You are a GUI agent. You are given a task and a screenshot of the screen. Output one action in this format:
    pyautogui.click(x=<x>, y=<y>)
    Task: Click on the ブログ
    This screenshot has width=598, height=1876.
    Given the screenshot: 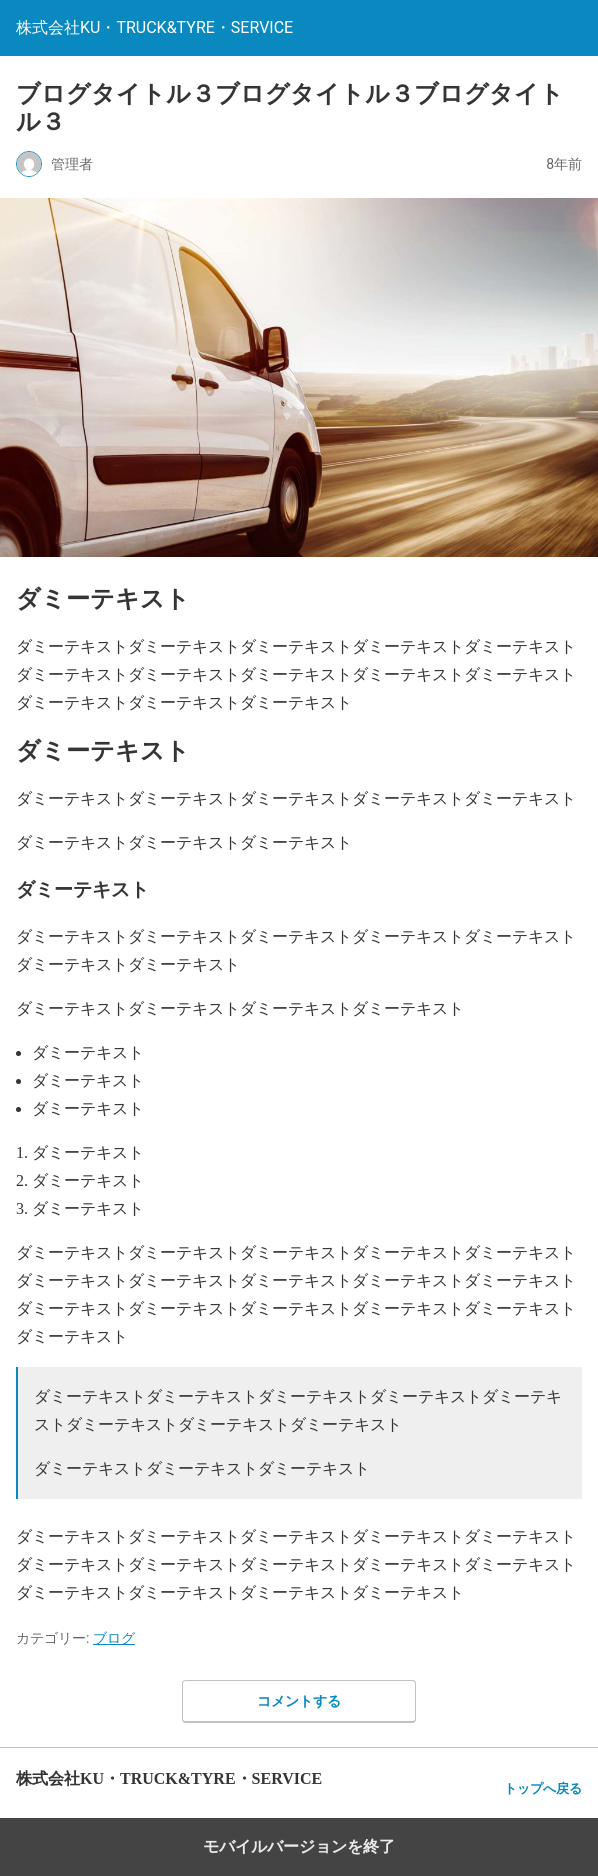 What is the action you would take?
    pyautogui.click(x=114, y=1638)
    